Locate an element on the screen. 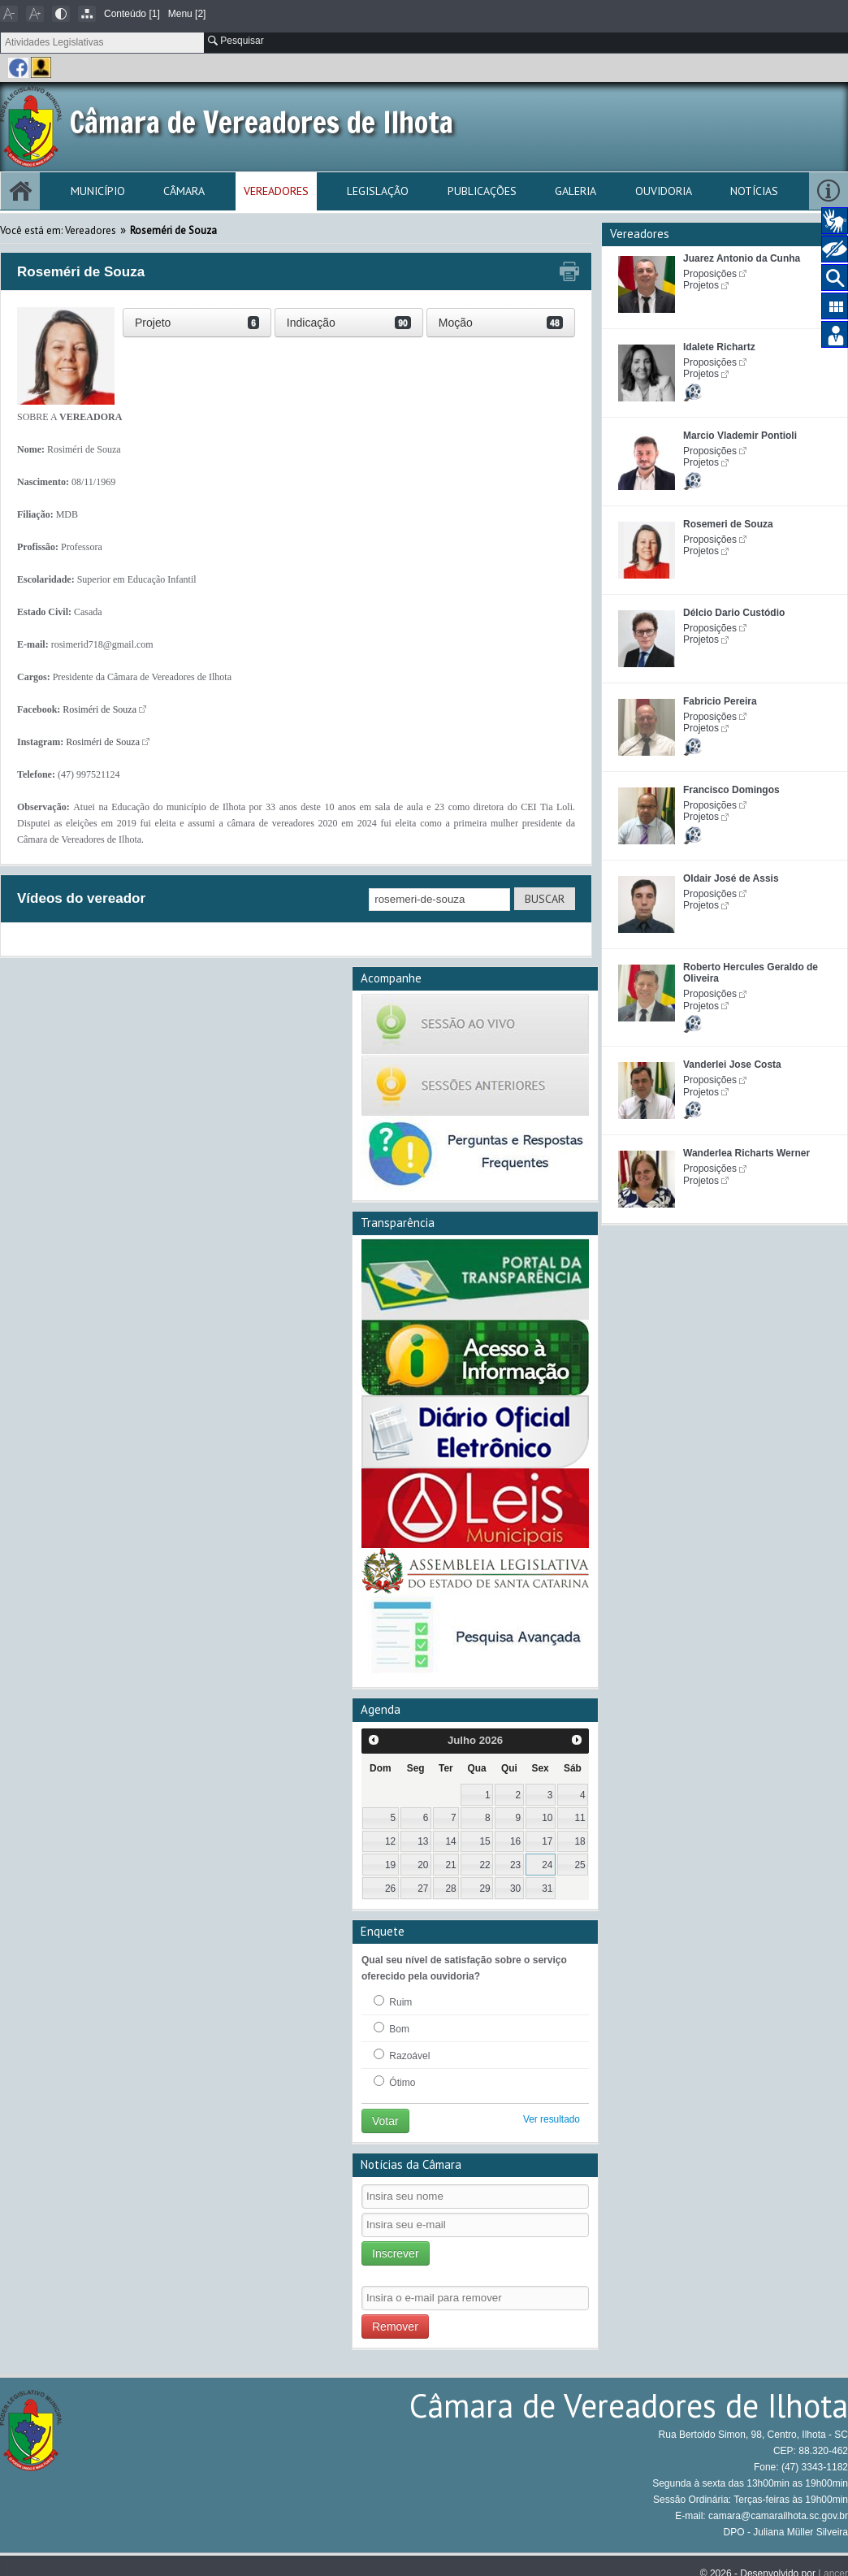  19 is located at coordinates (390, 1865).